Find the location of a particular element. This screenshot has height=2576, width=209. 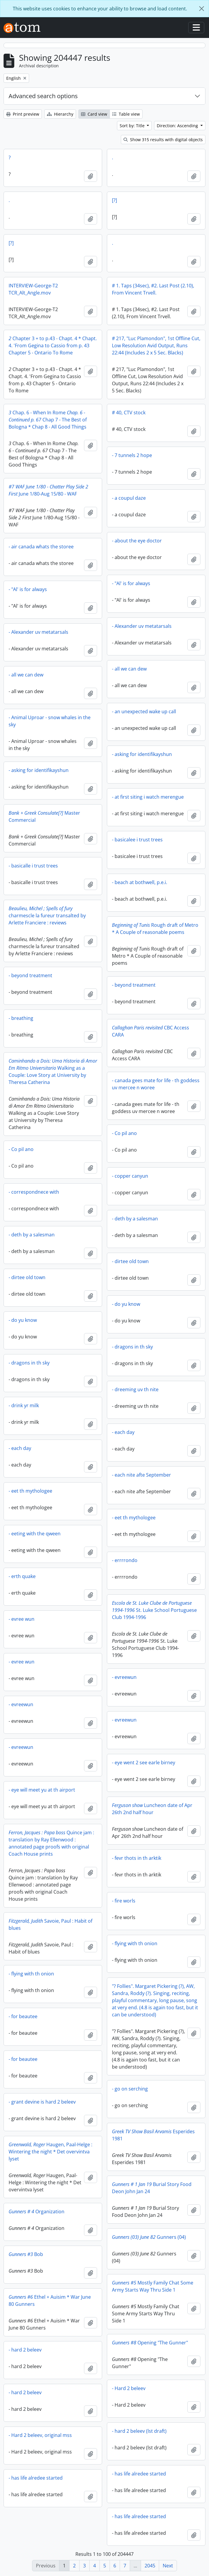

Mostly Family Chat Some Army Starts Way Thru Side 1 is located at coordinates (152, 2286).